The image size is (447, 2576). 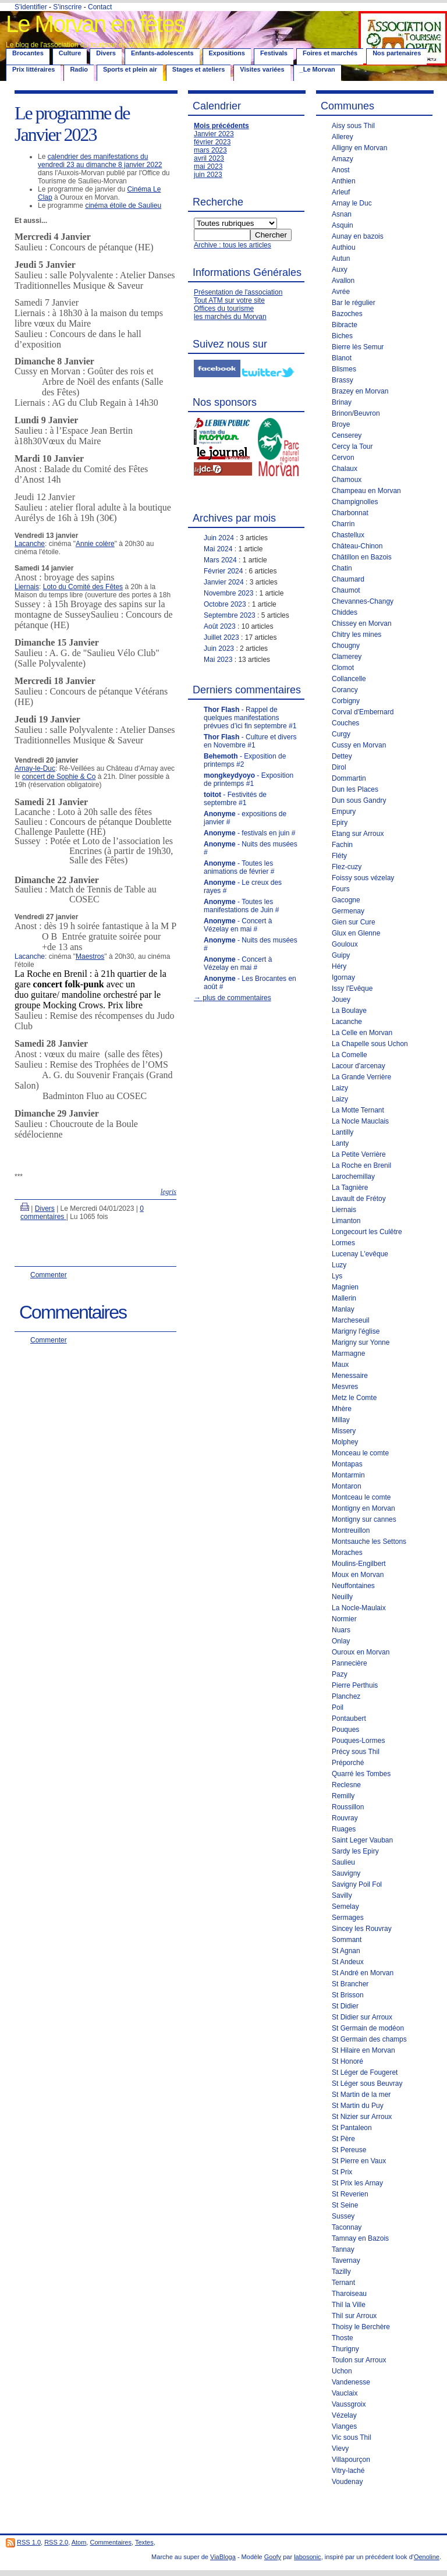 What do you see at coordinates (353, 303) in the screenshot?
I see `Bar le régulier` at bounding box center [353, 303].